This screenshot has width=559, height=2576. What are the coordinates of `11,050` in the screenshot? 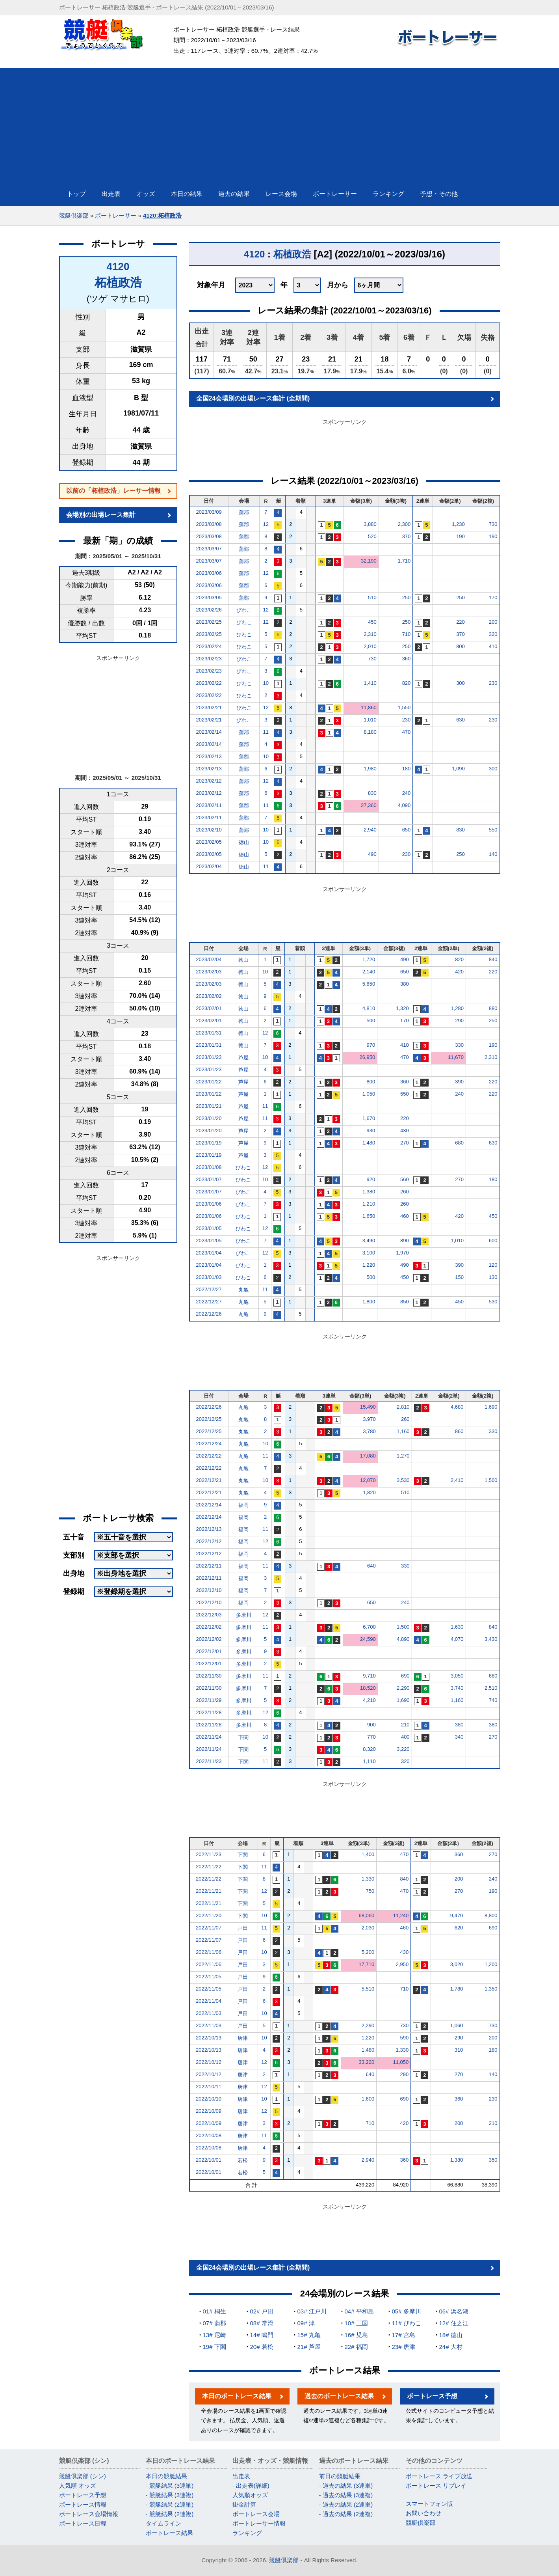 It's located at (401, 2062).